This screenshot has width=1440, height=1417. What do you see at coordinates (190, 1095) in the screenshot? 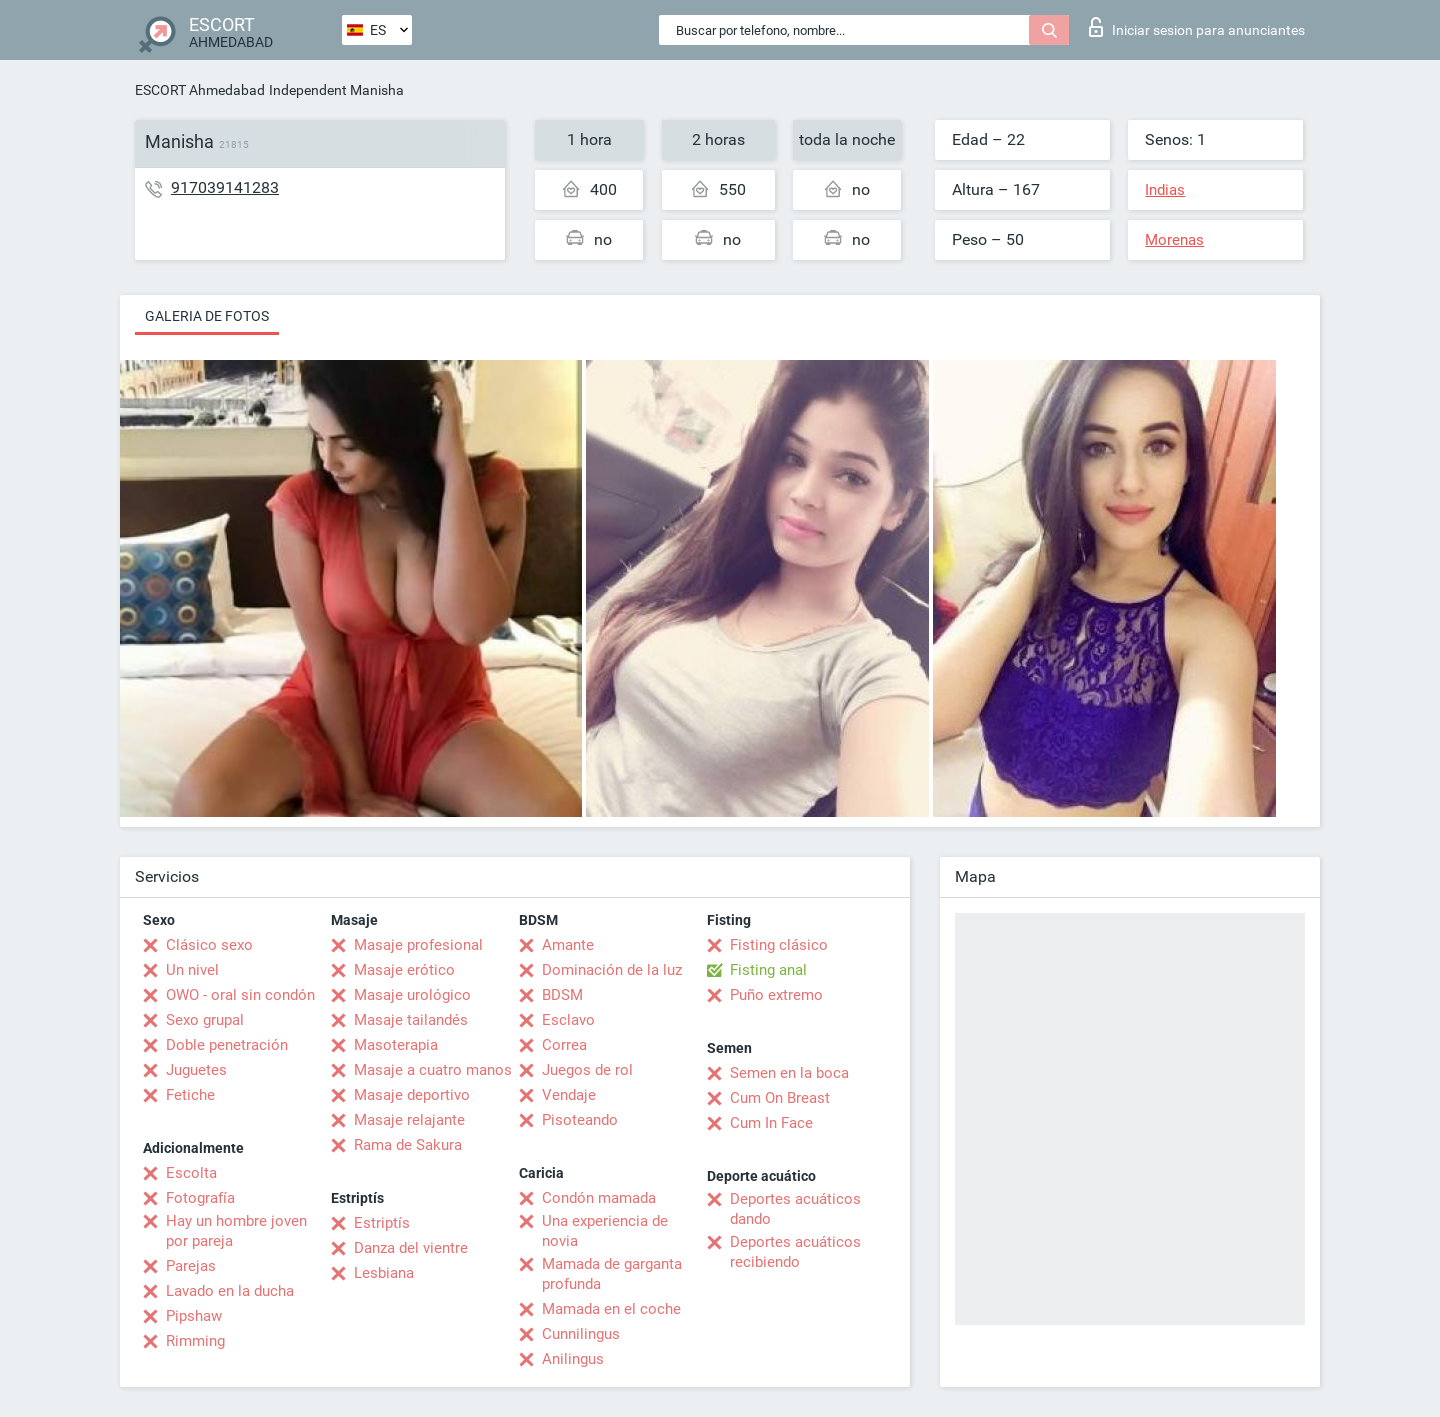
I see `Fetiche` at bounding box center [190, 1095].